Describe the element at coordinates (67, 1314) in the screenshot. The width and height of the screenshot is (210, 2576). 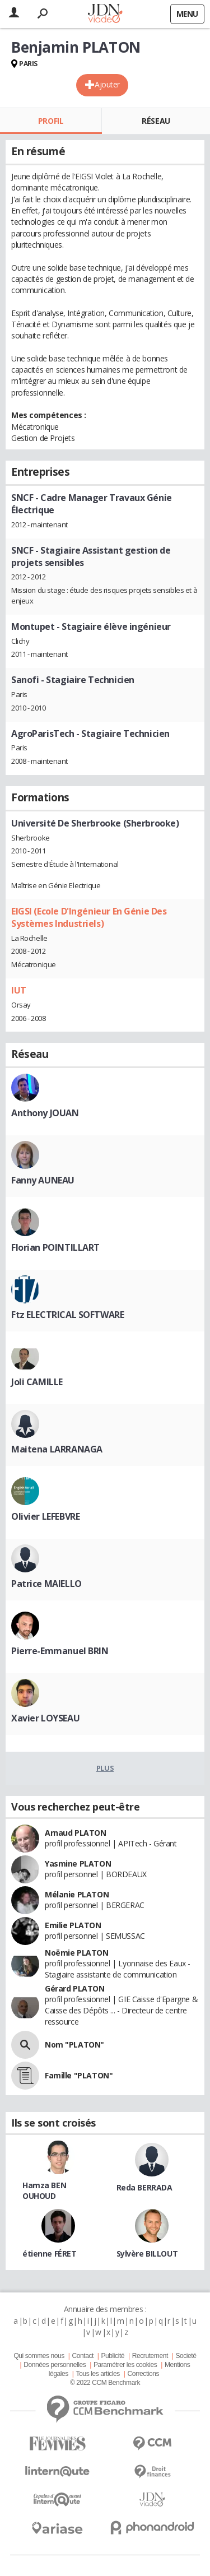
I see `Ftz ELECTRICAL SOFTWARE` at that location.